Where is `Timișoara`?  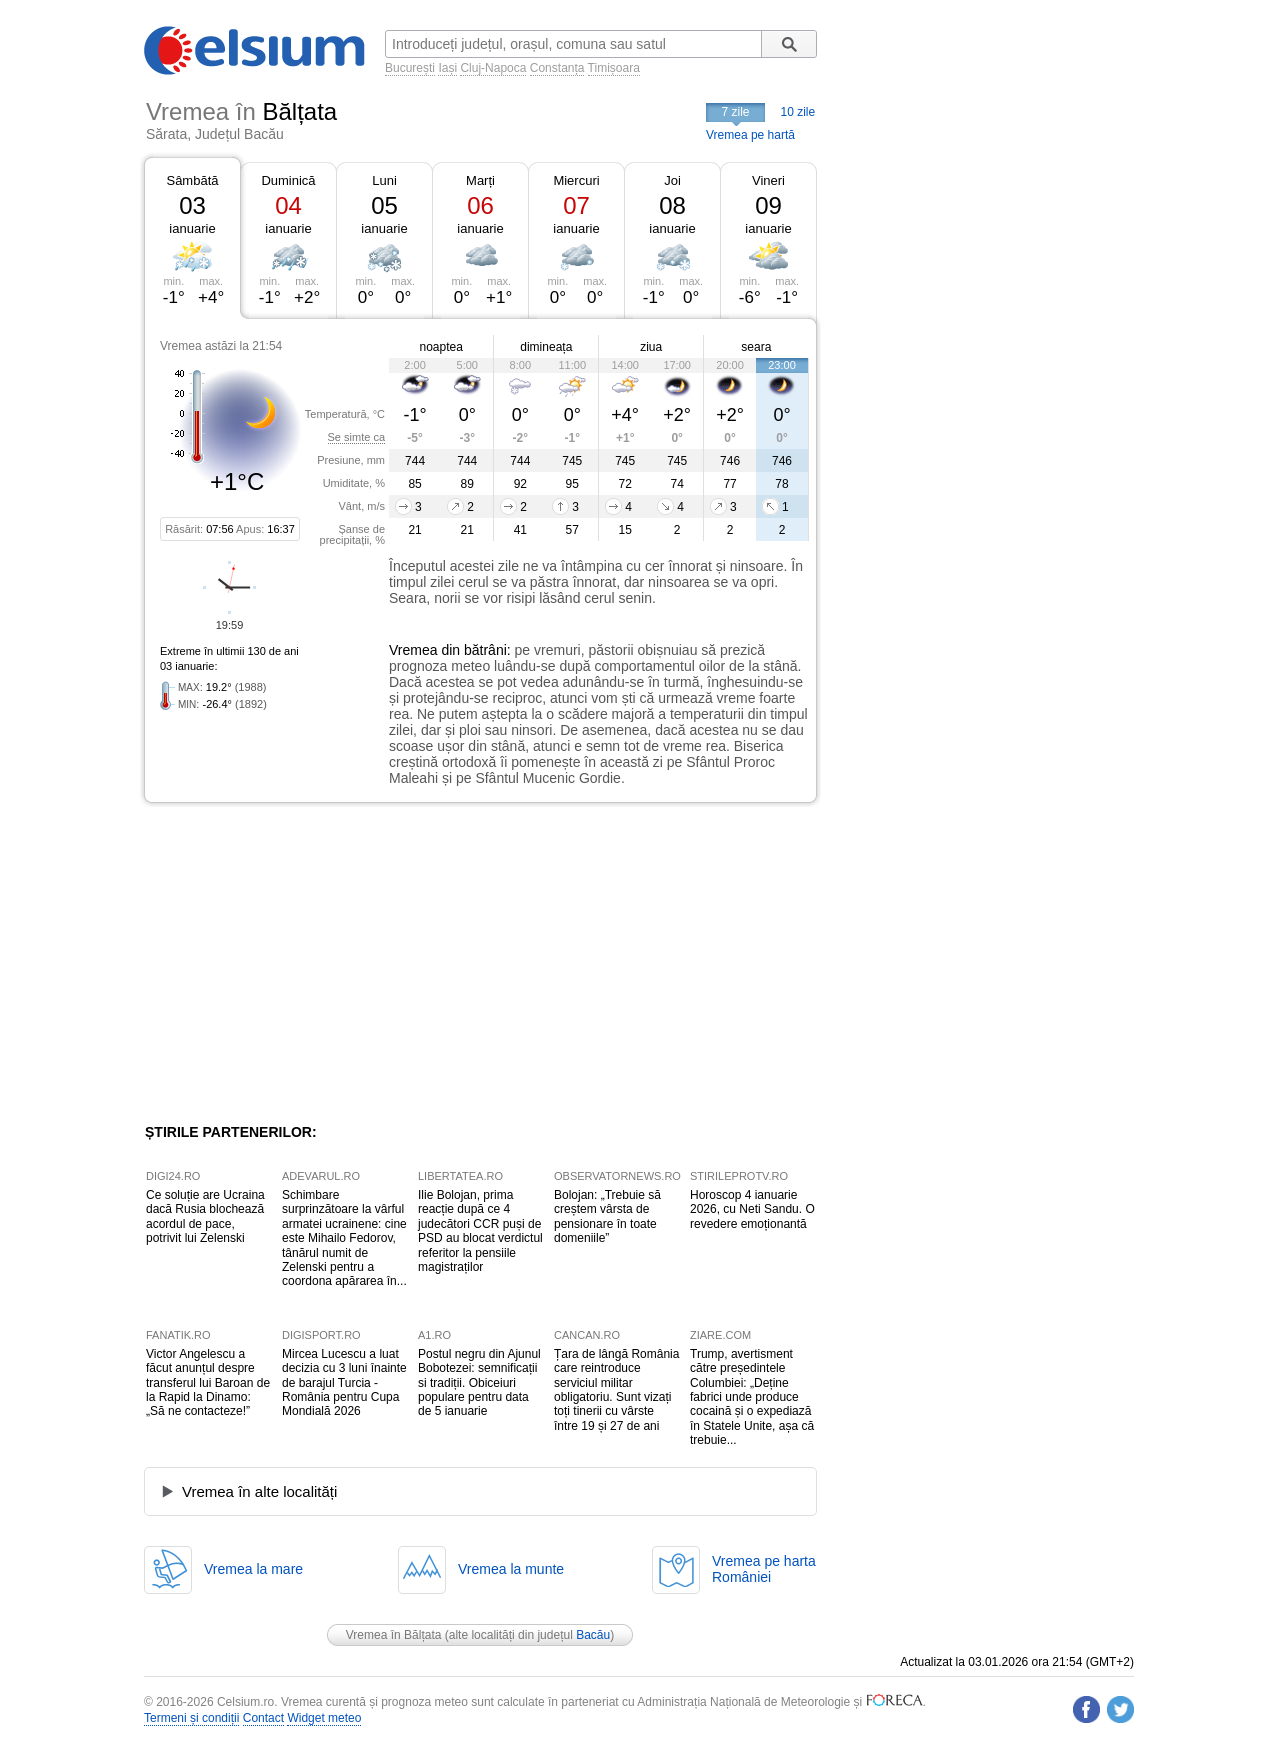 Timișoara is located at coordinates (614, 68).